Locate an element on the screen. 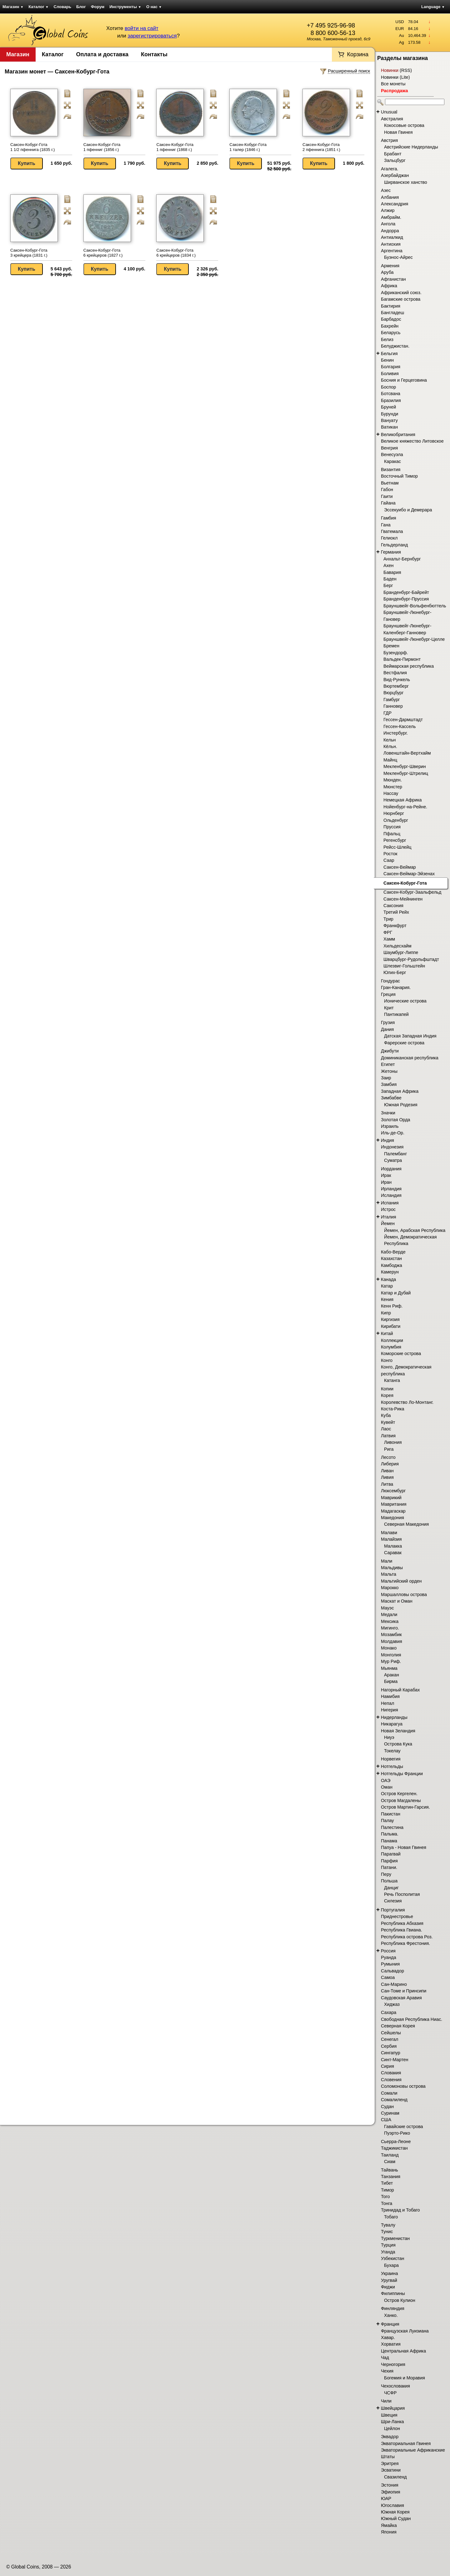 This screenshot has width=450, height=2576. Конго is located at coordinates (386, 1360).